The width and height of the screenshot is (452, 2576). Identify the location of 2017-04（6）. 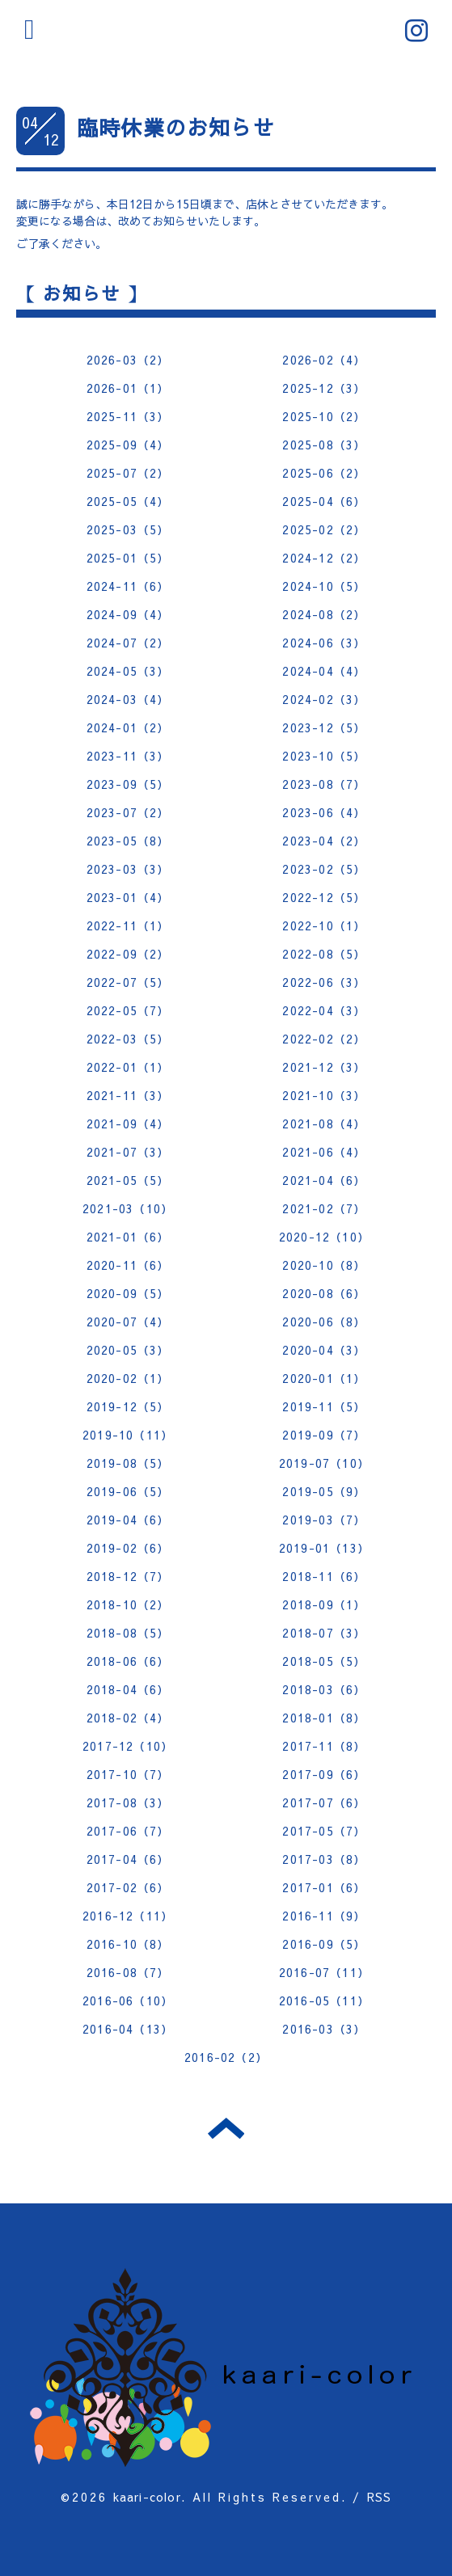
(128, 1859).